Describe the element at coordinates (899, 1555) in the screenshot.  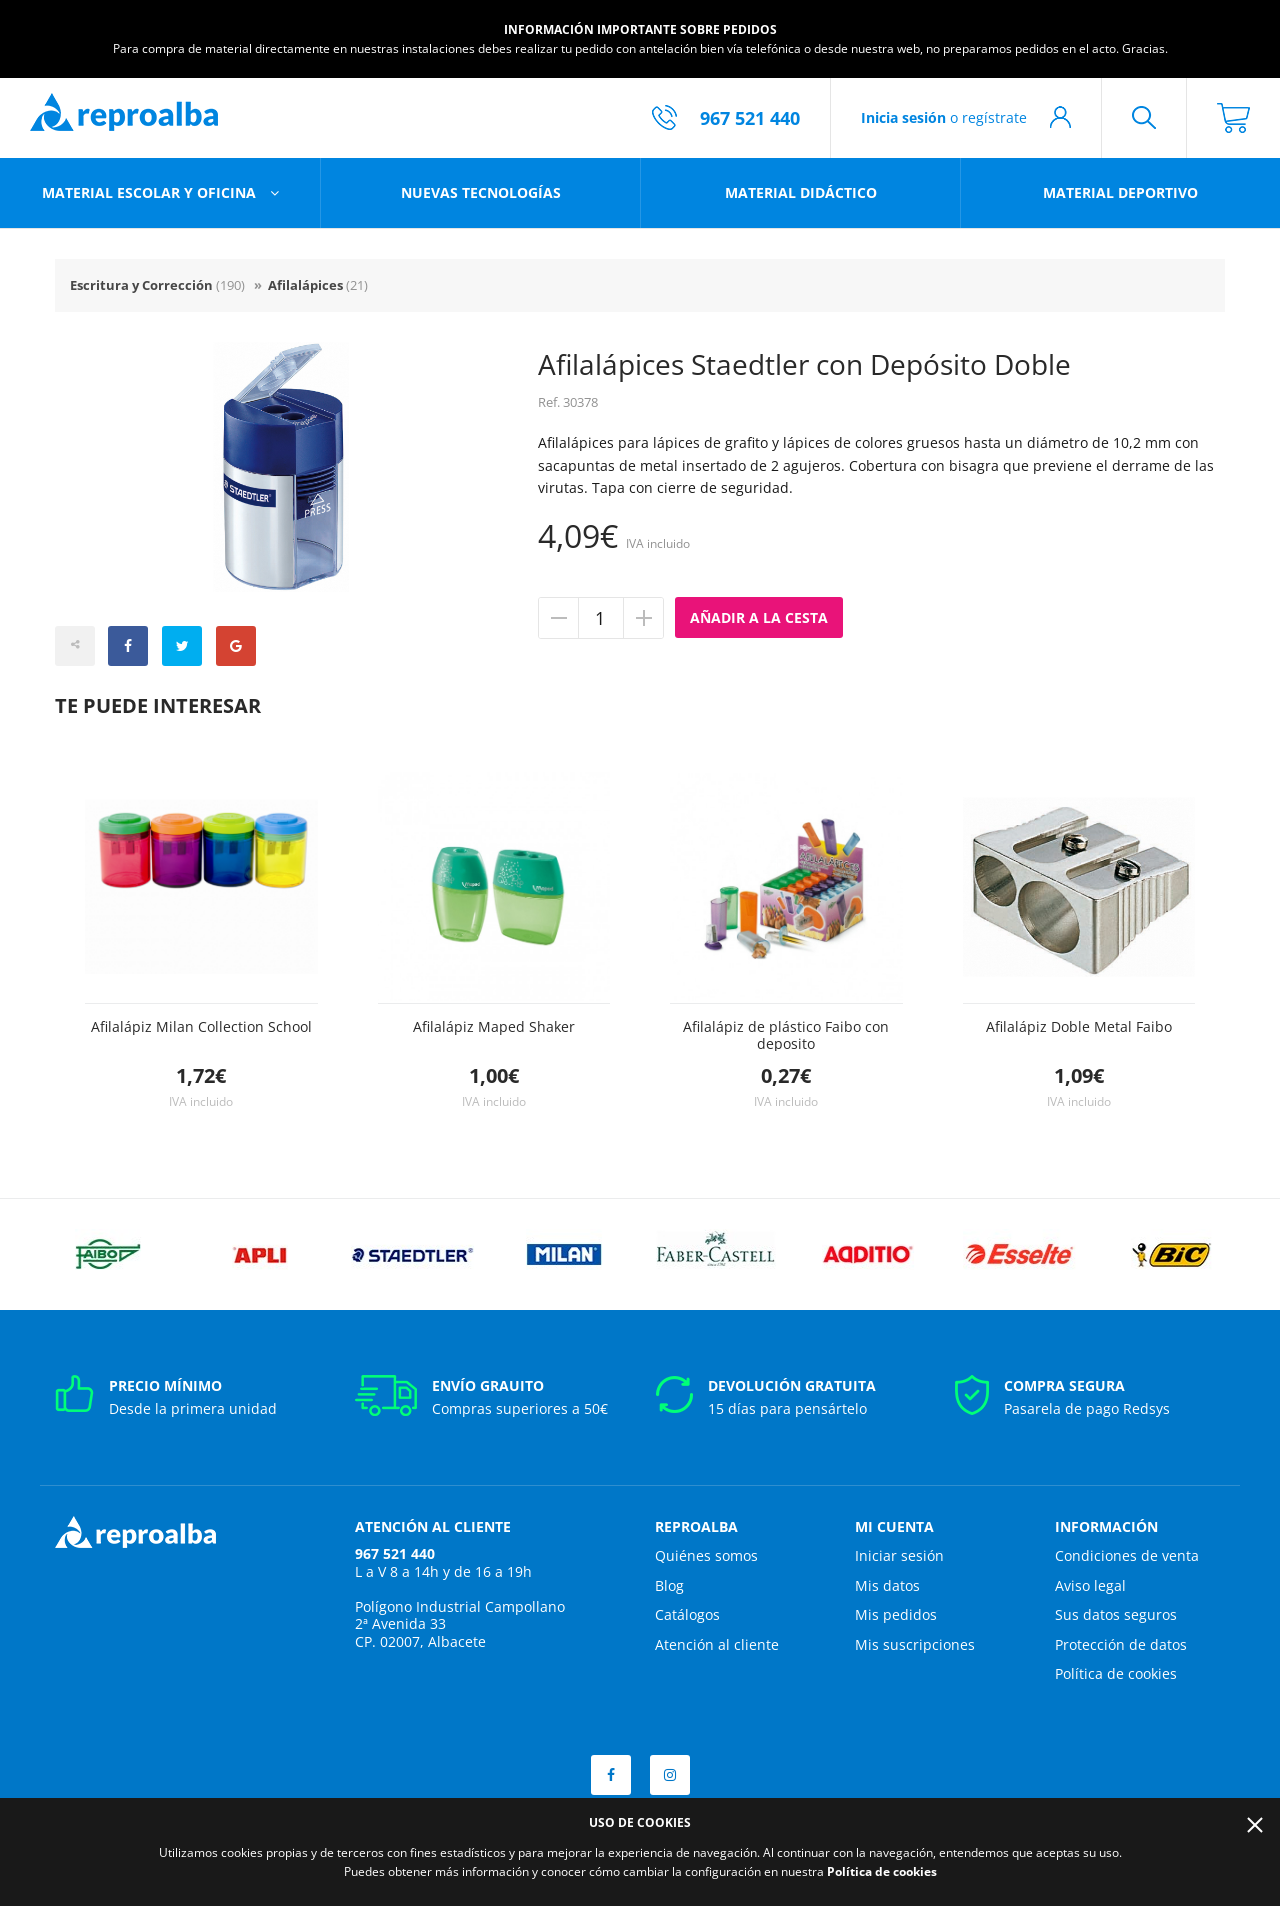
I see `Iniciar sesión` at that location.